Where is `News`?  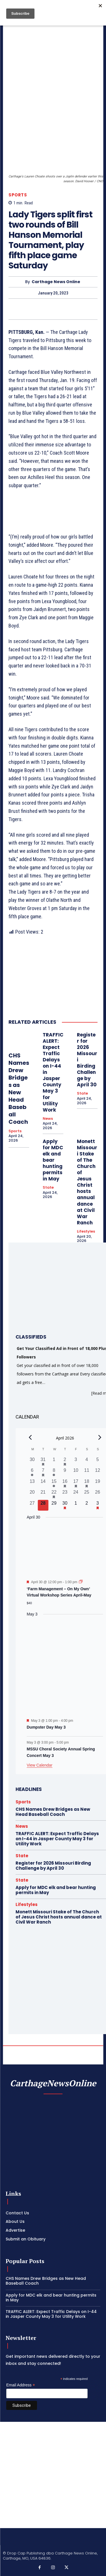 News is located at coordinates (48, 1118).